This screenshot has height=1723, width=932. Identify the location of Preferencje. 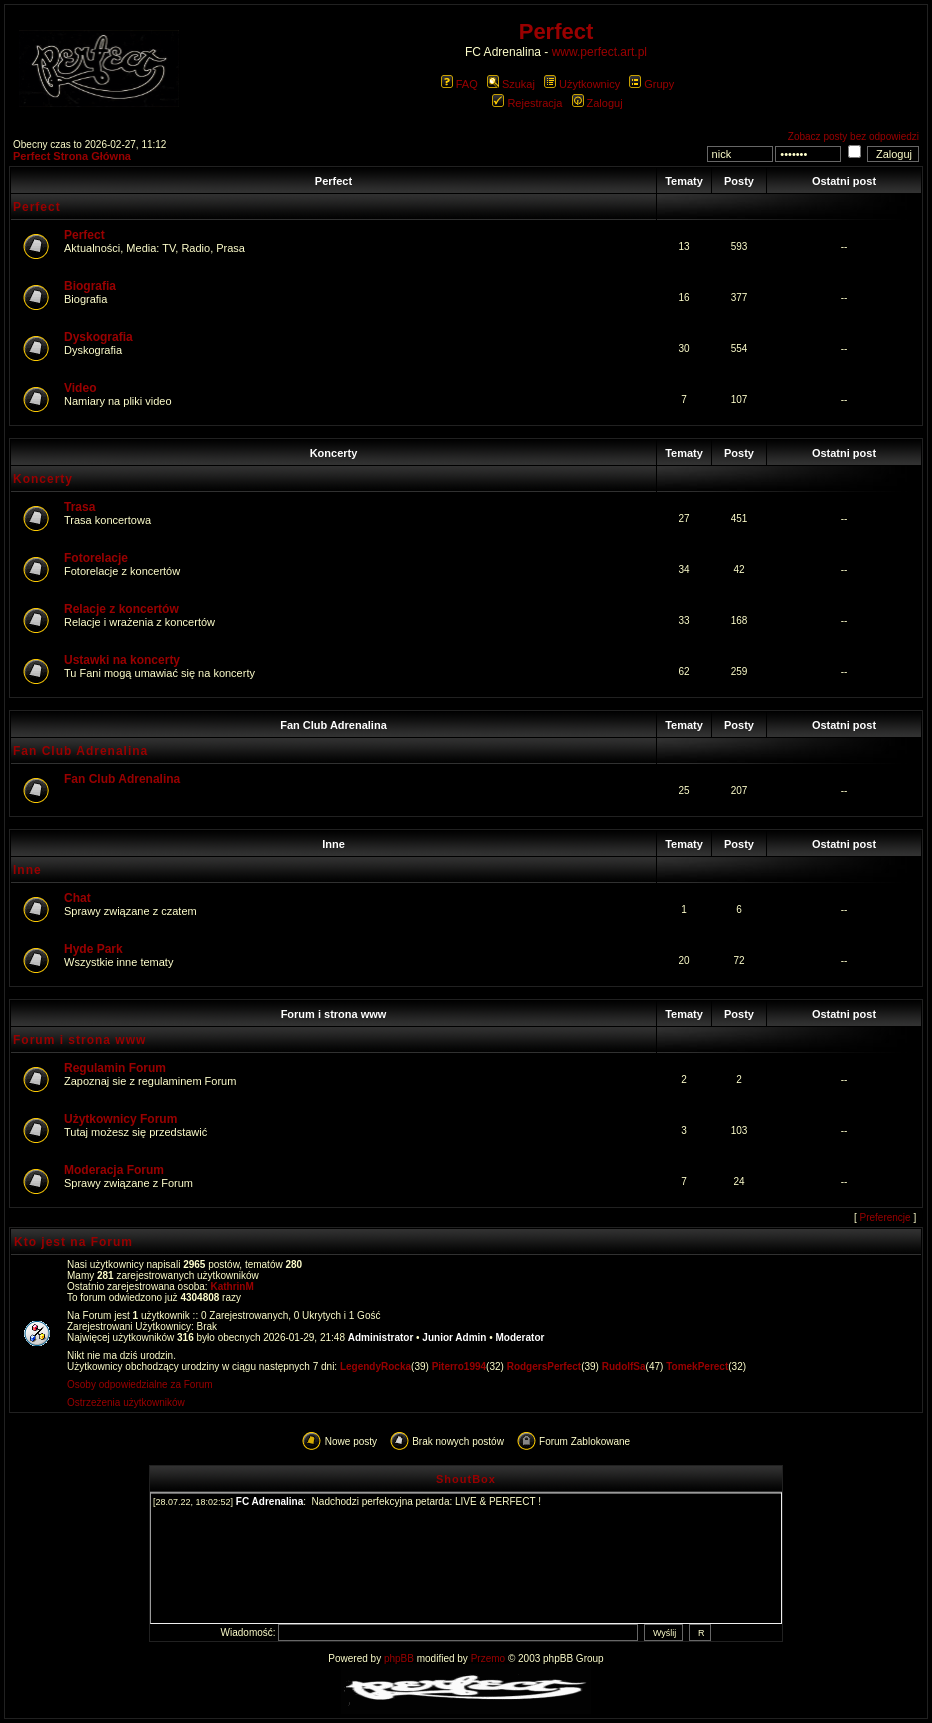
(885, 1217).